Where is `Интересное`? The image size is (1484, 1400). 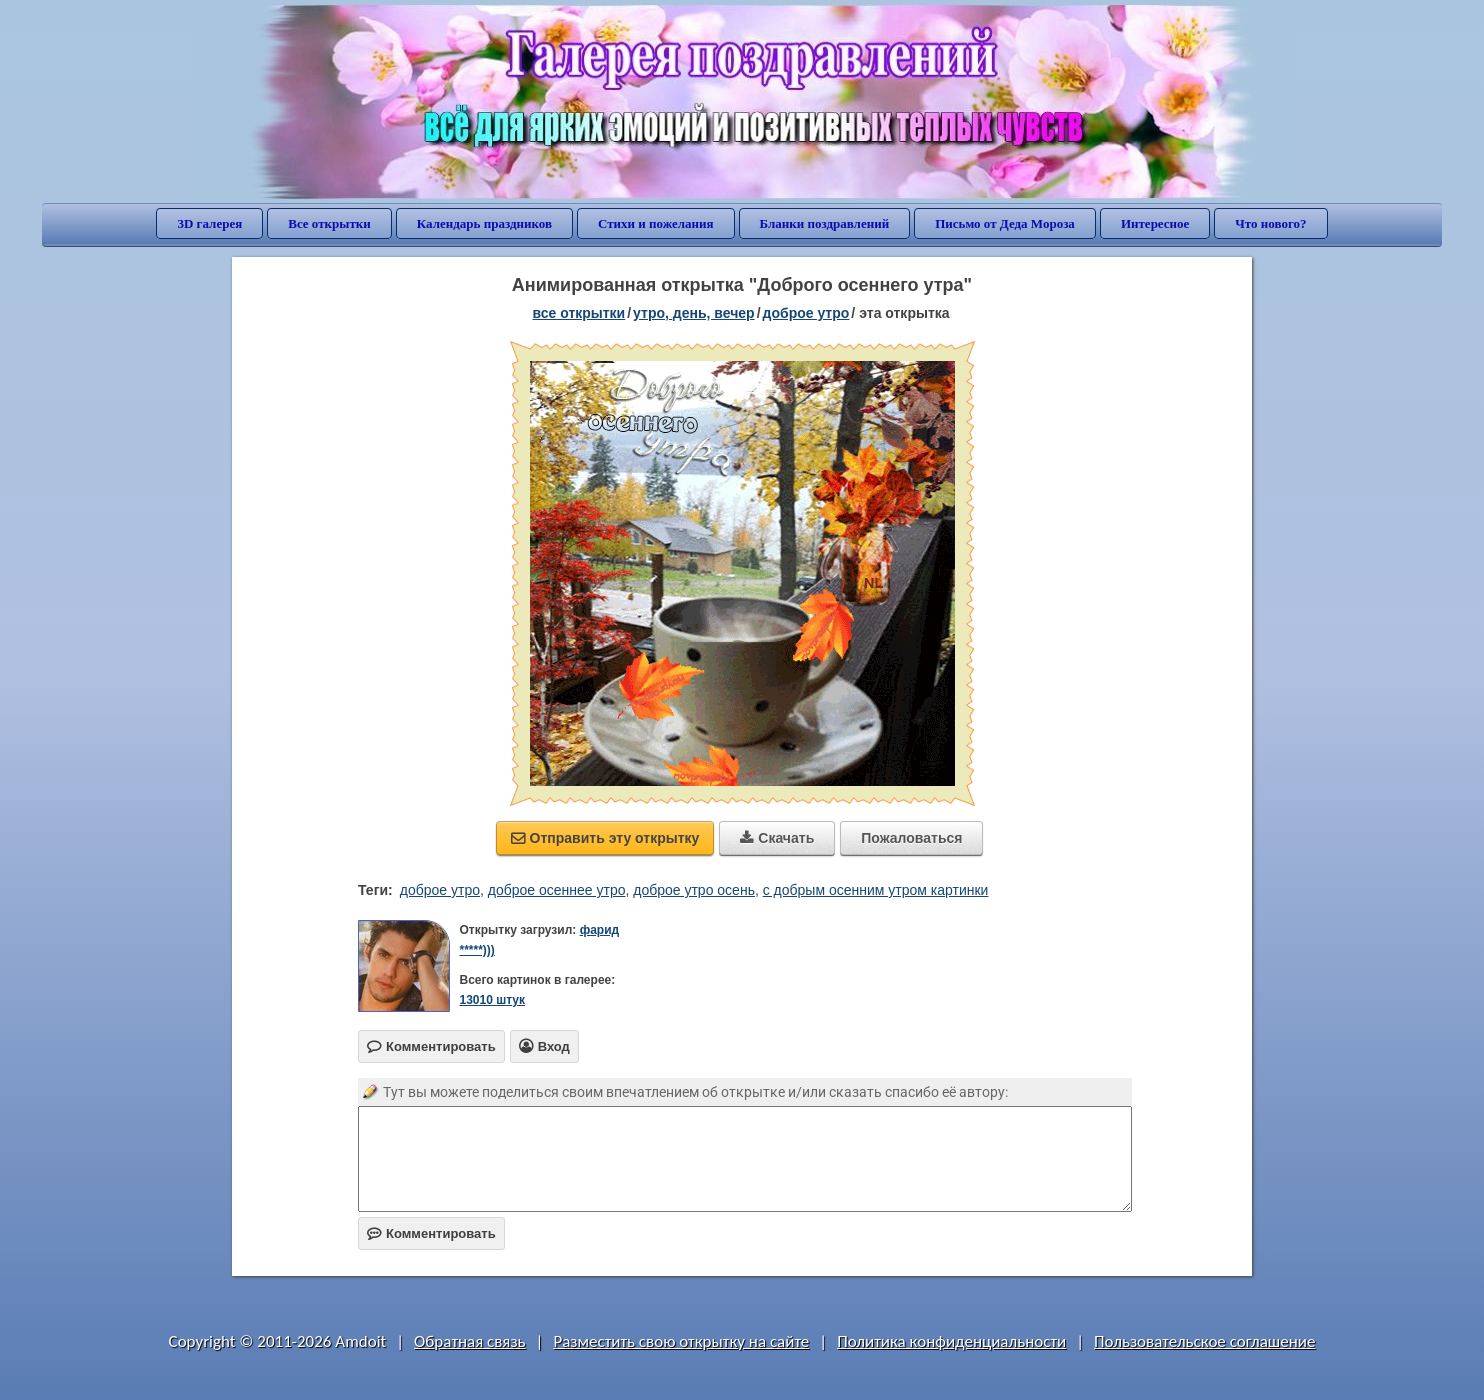 Интересное is located at coordinates (1155, 223).